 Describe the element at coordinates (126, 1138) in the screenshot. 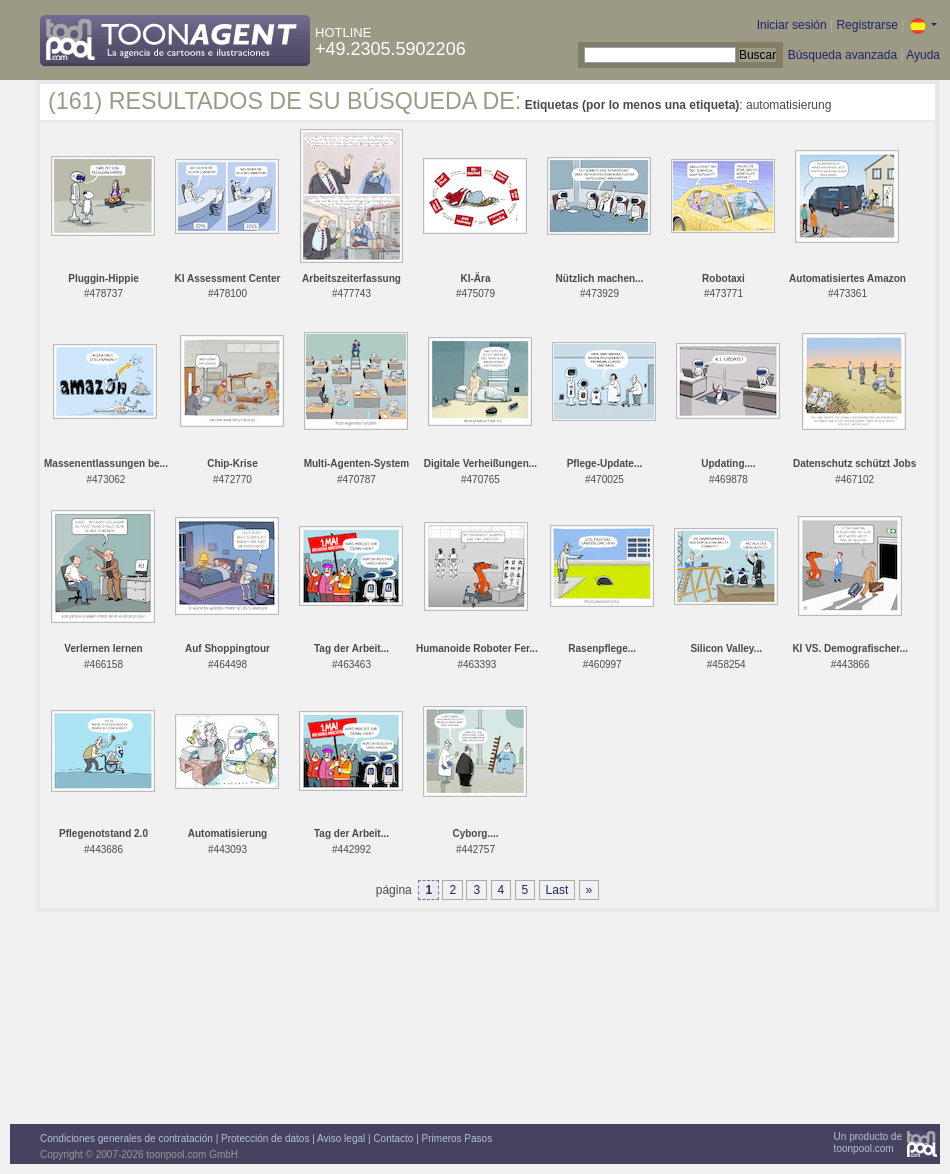

I see `Condiciones generales de contratación` at that location.